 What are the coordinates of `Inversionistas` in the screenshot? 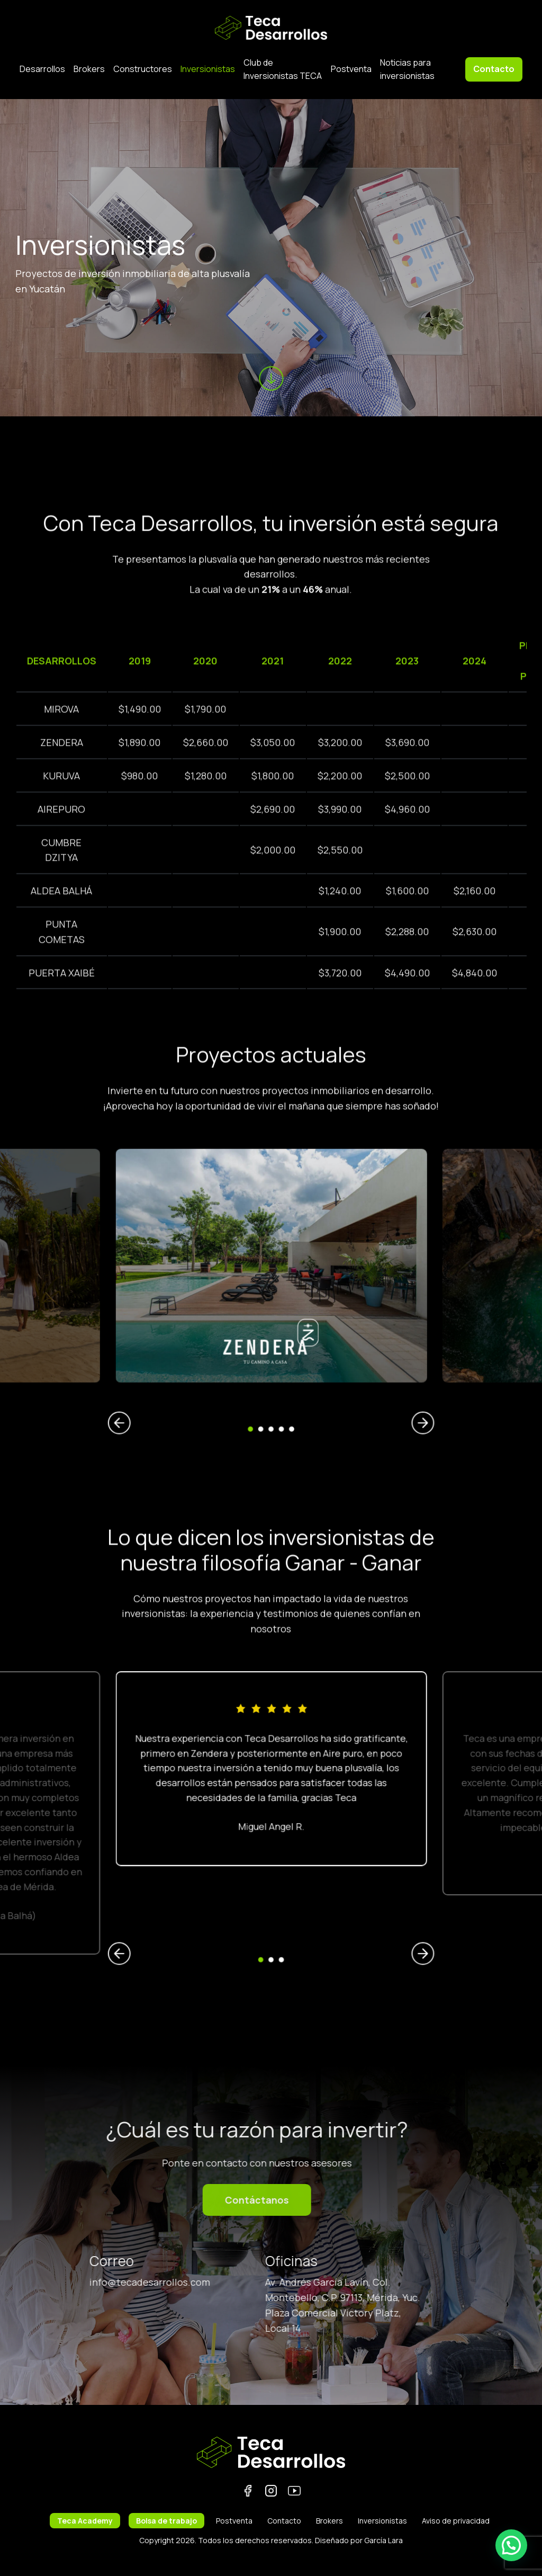 It's located at (207, 69).